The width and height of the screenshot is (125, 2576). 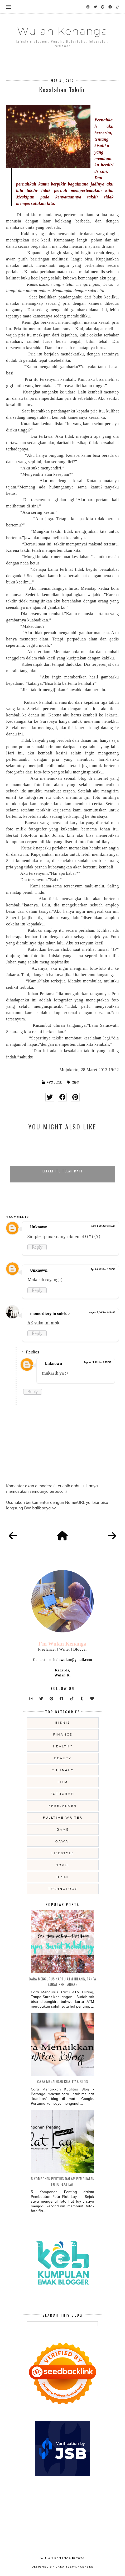 I want to click on April 4, 2013 at 8:27 PM, so click(x=103, y=1269).